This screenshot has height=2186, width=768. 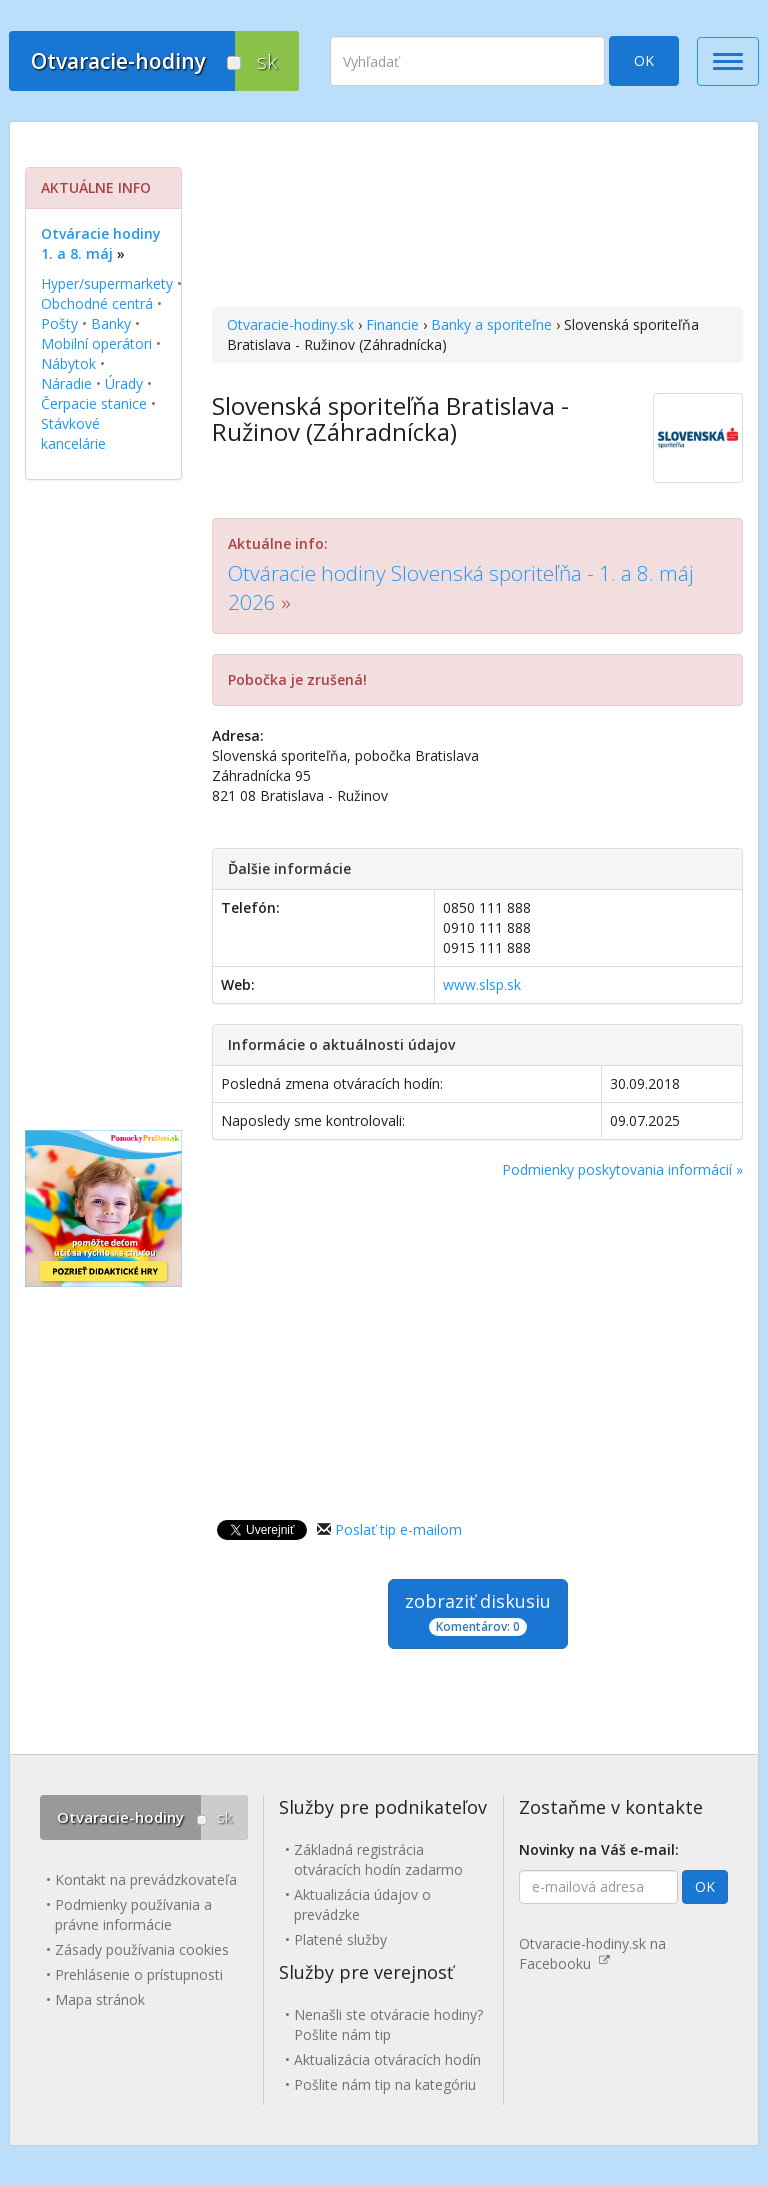 What do you see at coordinates (592, 1953) in the screenshot?
I see `Otvaracie-hodiny.sk na Facebooku` at bounding box center [592, 1953].